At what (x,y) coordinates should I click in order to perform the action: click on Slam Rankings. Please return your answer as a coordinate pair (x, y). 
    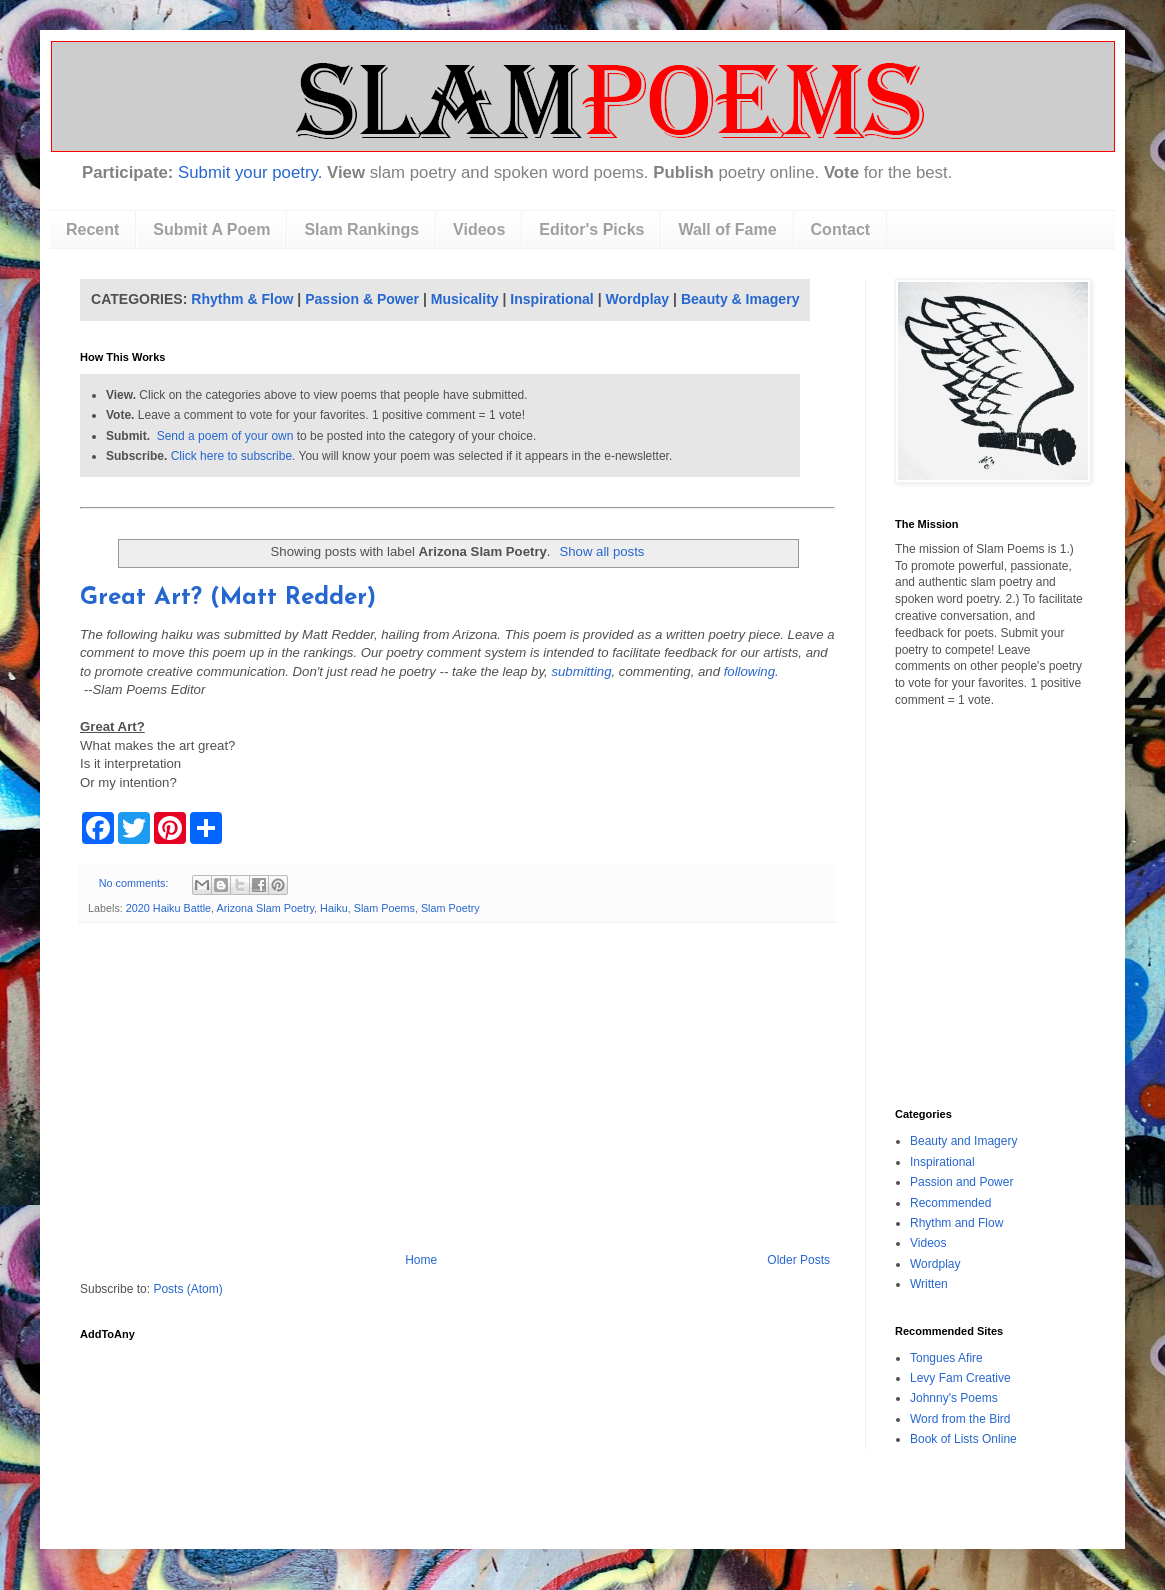
    Looking at the image, I should click on (361, 229).